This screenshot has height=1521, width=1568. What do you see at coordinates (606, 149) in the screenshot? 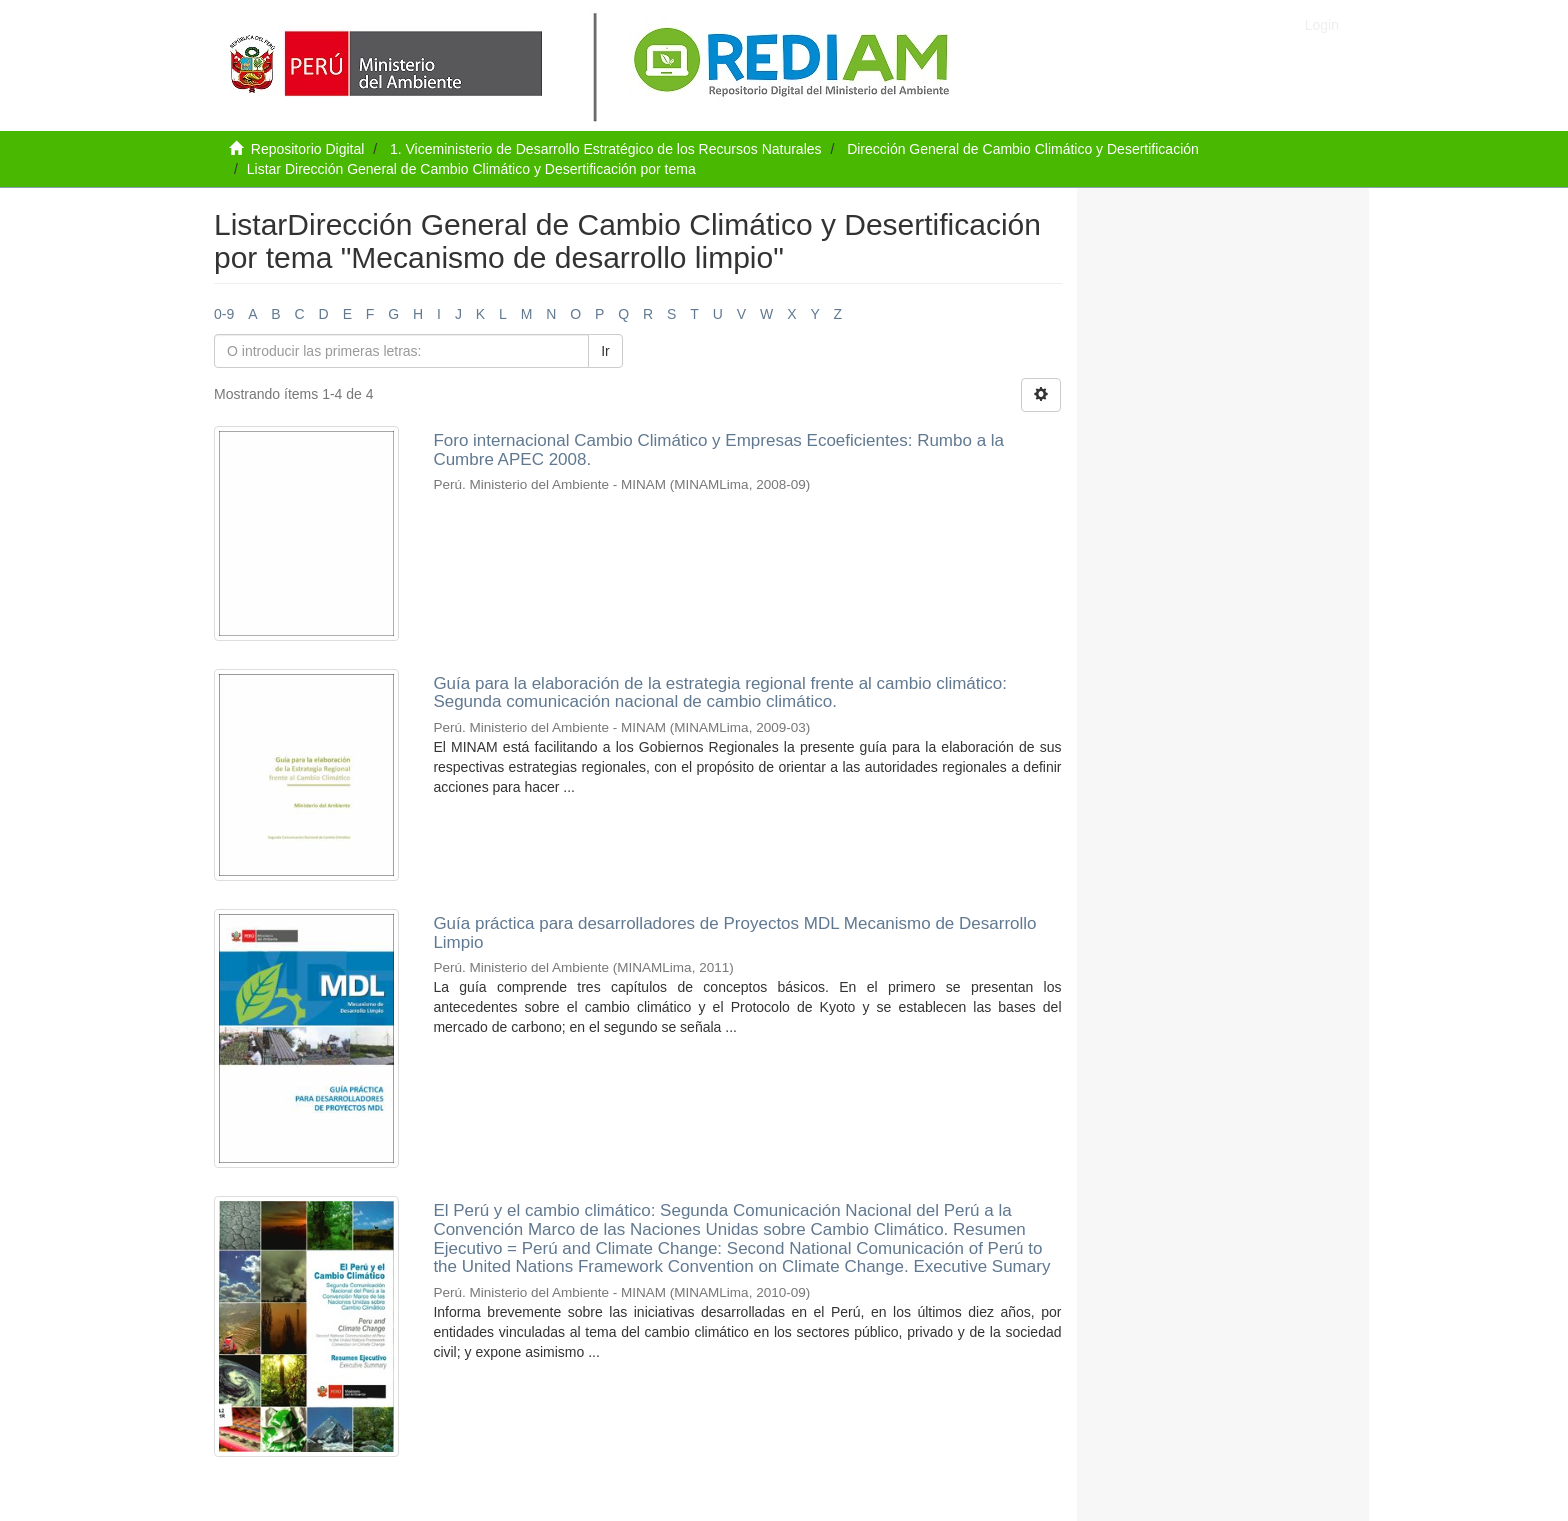
I see `1. Viceministerio de Desarrollo Estratégico de los Recursos Naturales` at bounding box center [606, 149].